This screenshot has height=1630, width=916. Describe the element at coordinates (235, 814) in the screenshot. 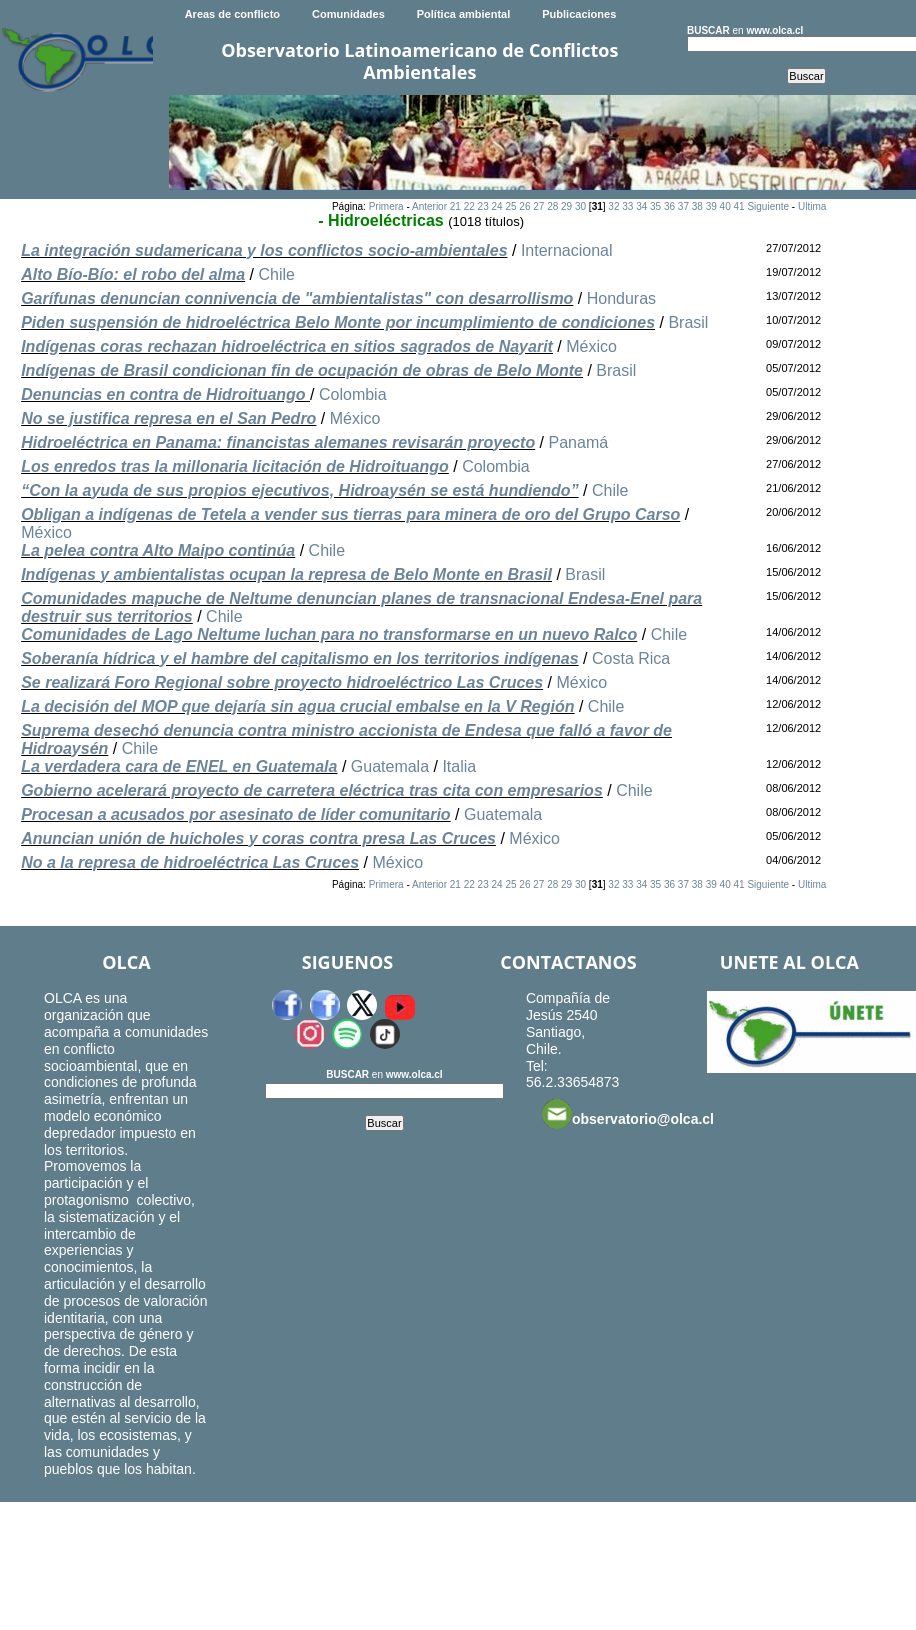

I see `Procesan a acusados por asesinato de líder comunitario` at that location.